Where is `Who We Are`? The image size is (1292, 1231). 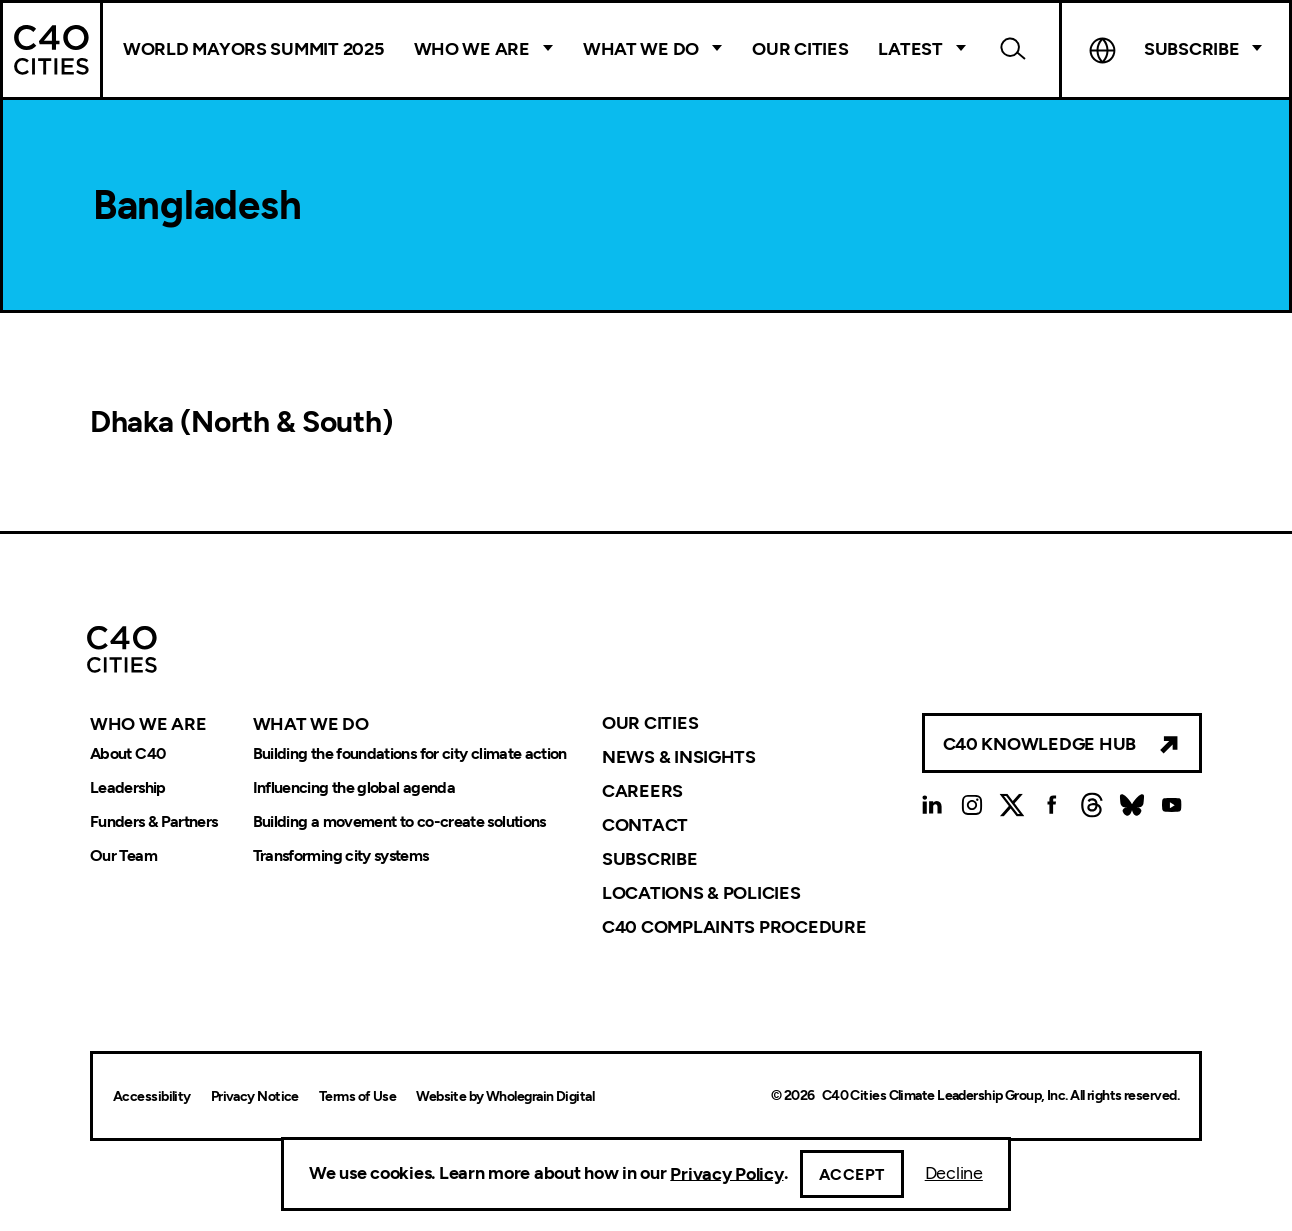
Who We Are is located at coordinates (472, 49).